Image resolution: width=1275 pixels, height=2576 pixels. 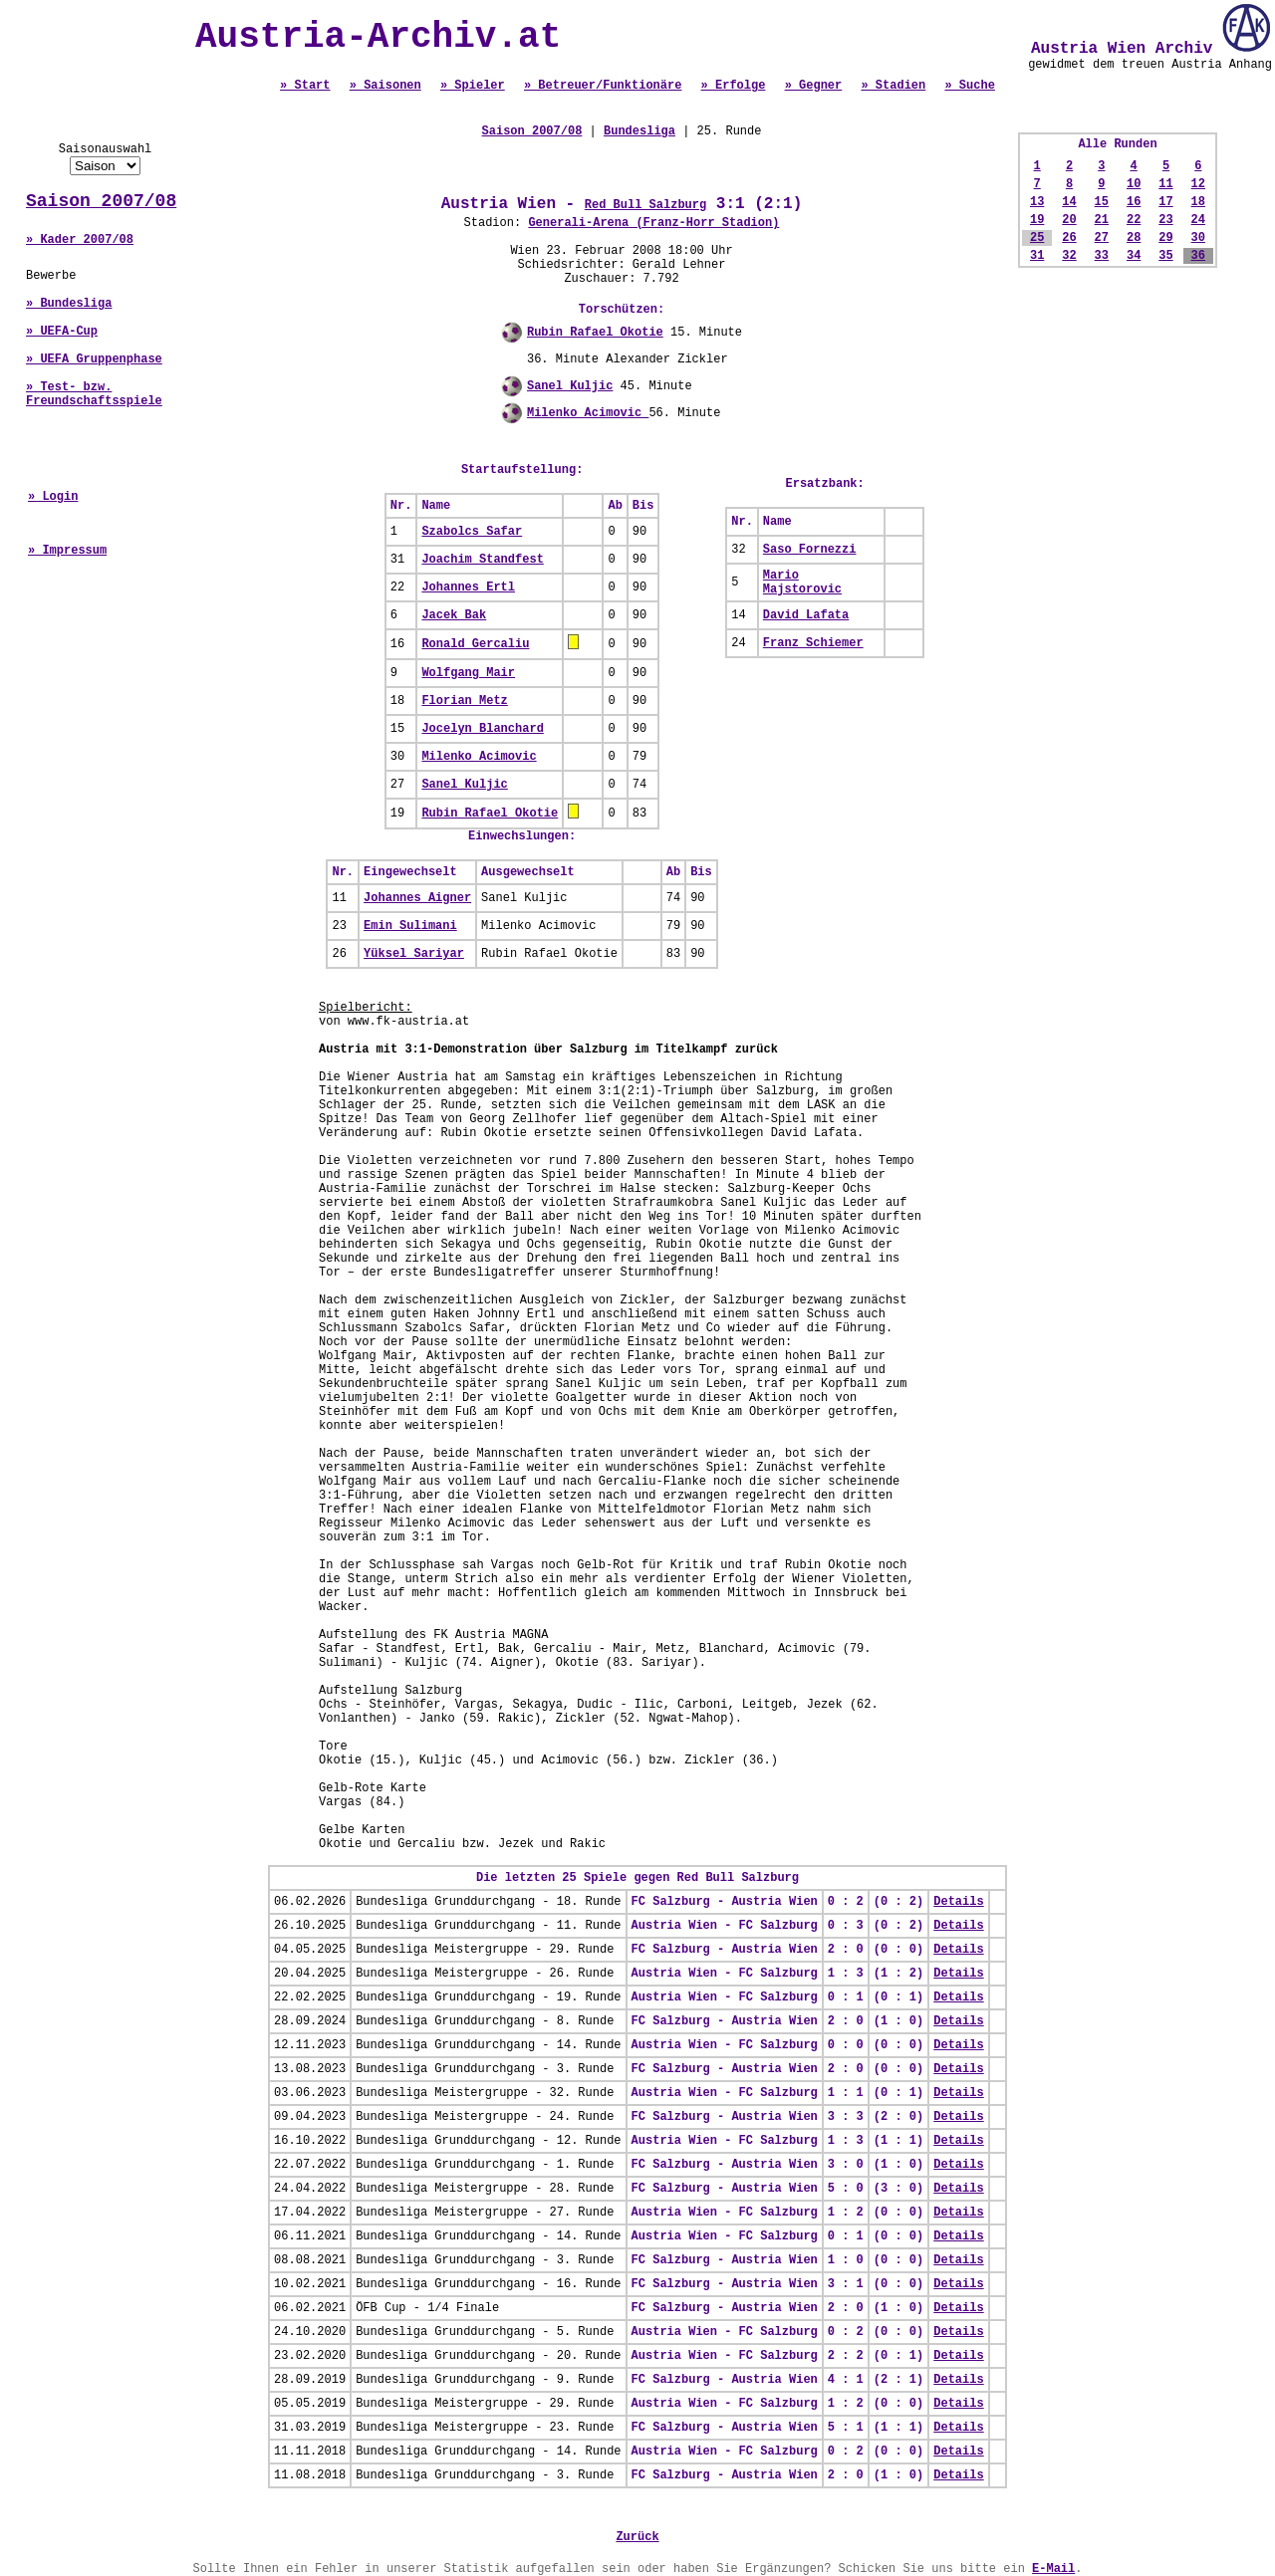 What do you see at coordinates (79, 240) in the screenshot?
I see `» Kader 2007/08` at bounding box center [79, 240].